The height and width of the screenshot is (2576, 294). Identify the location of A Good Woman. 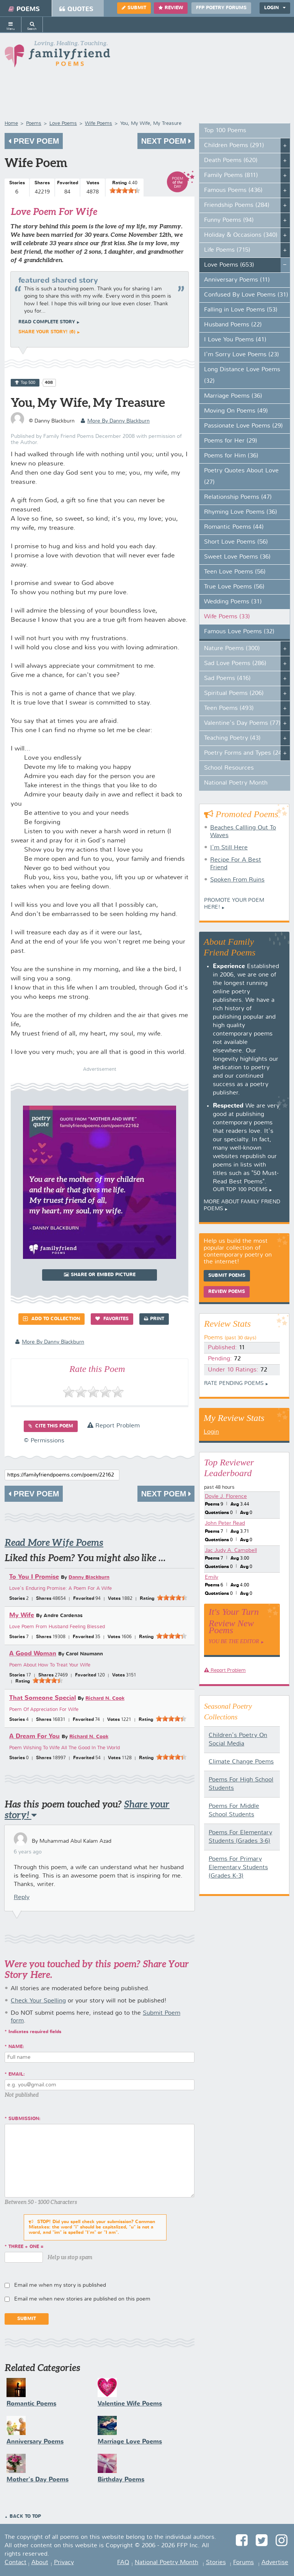
(32, 1653).